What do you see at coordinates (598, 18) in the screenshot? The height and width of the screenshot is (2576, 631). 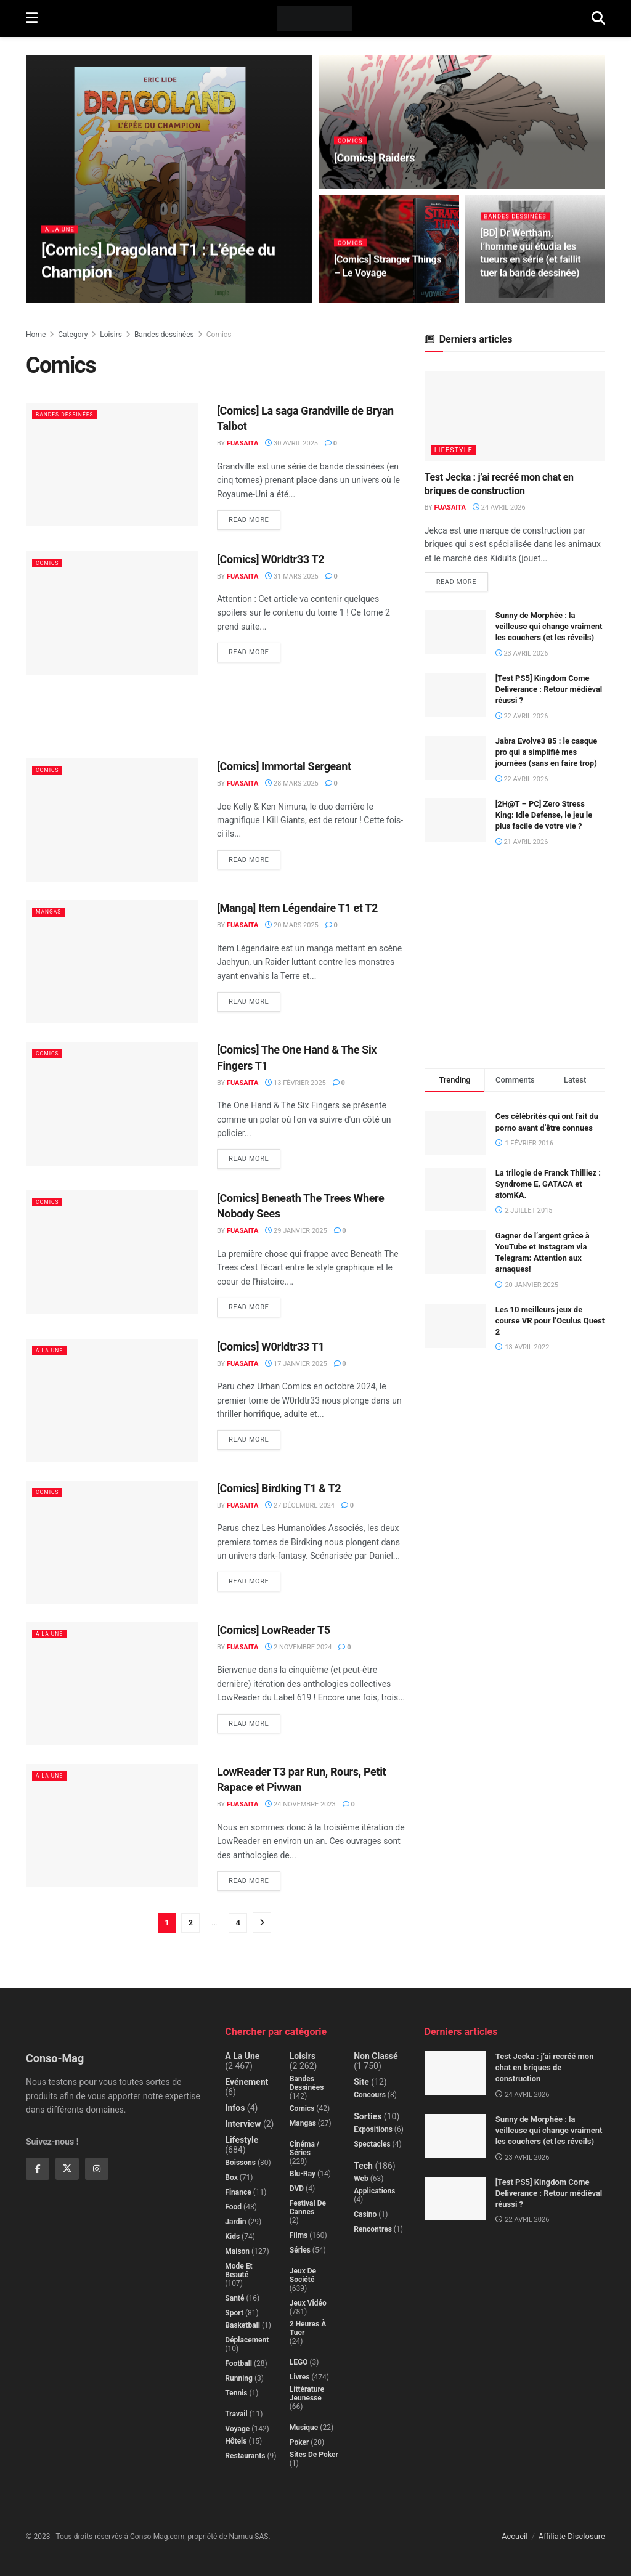 I see `[Search Button]` at bounding box center [598, 18].